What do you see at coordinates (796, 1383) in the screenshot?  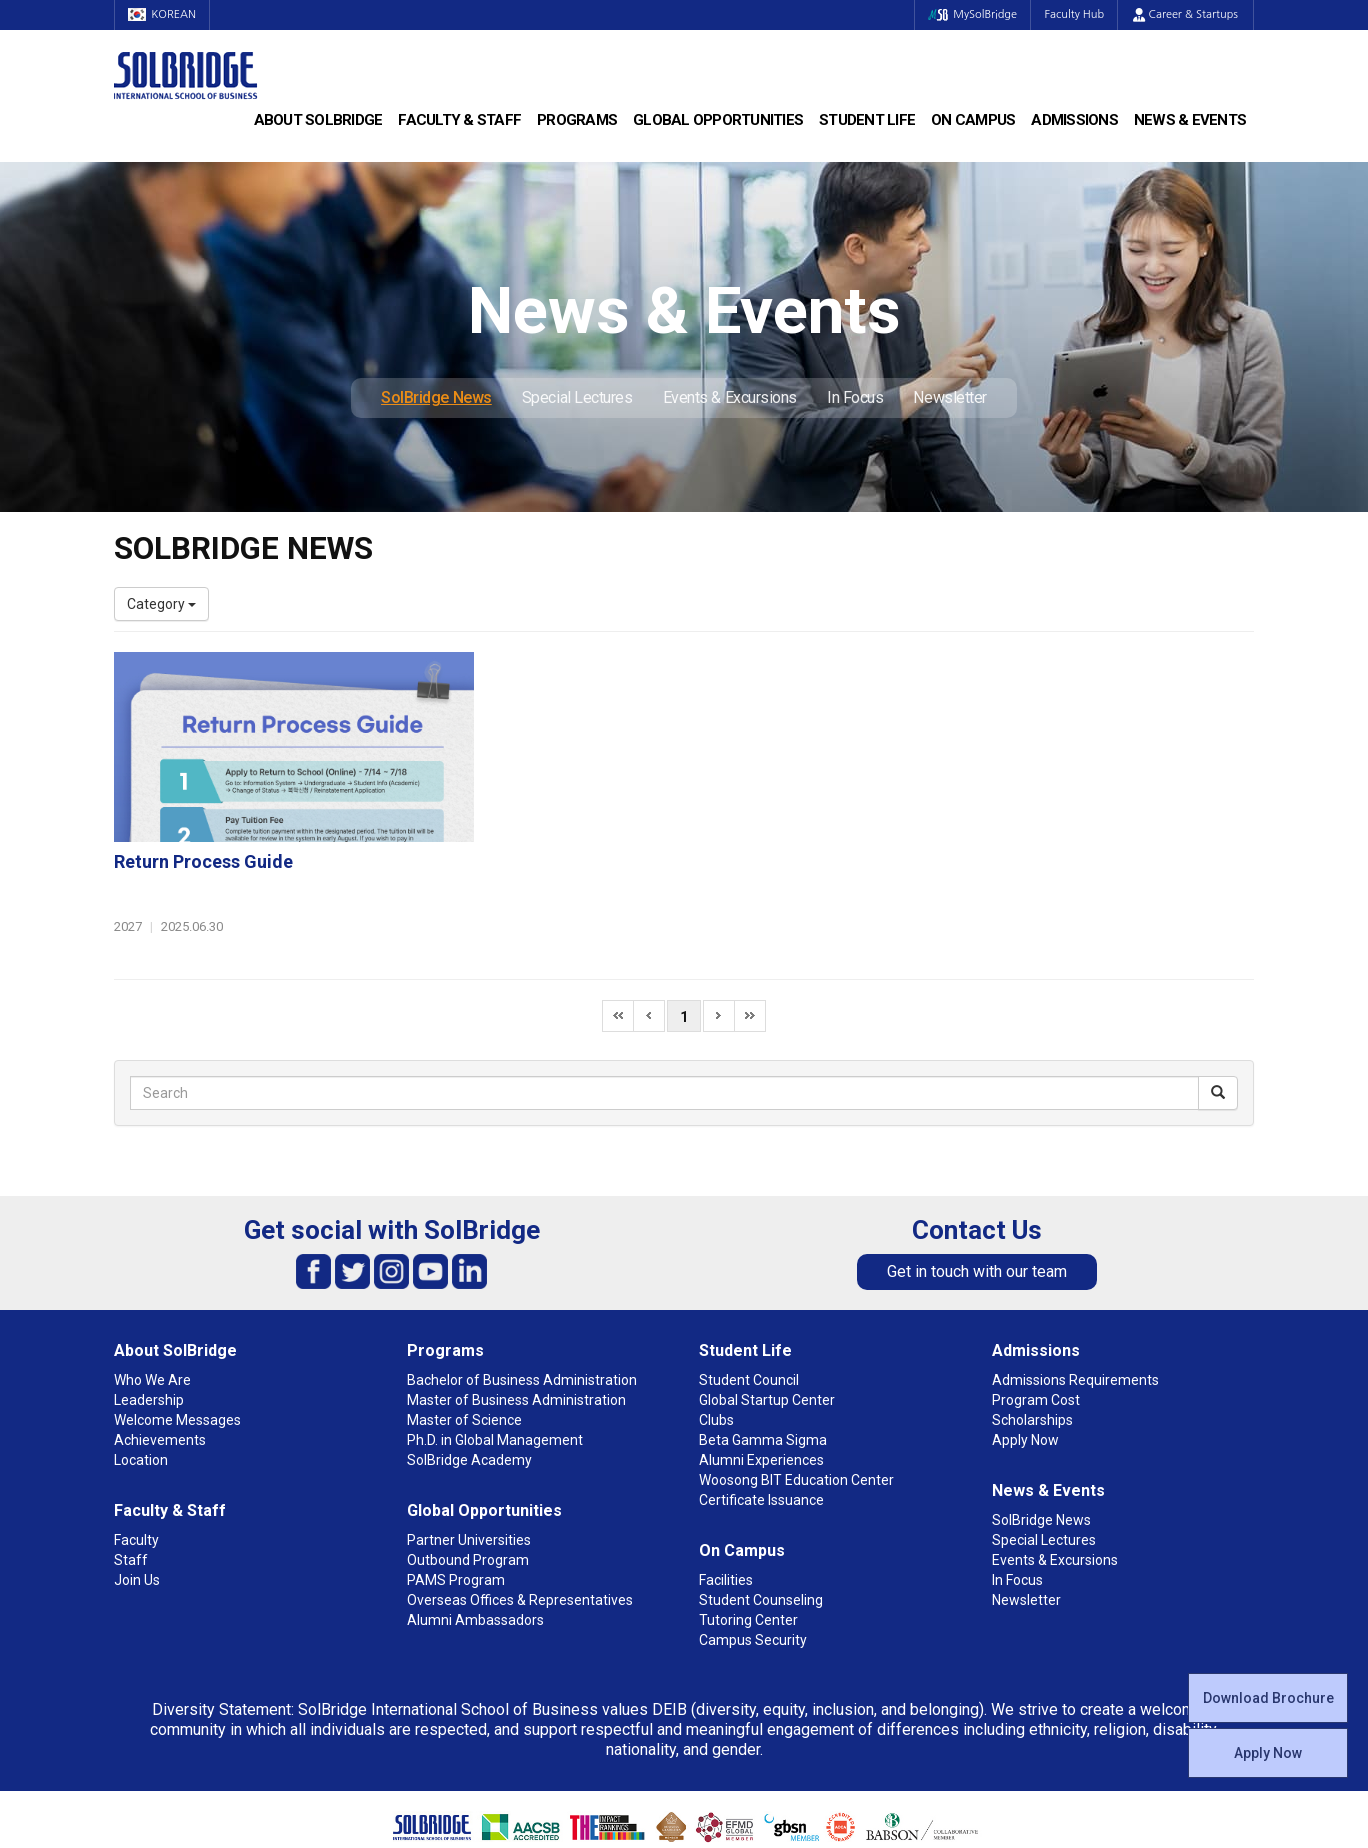 I see `Woosong BIT Education Center` at bounding box center [796, 1383].